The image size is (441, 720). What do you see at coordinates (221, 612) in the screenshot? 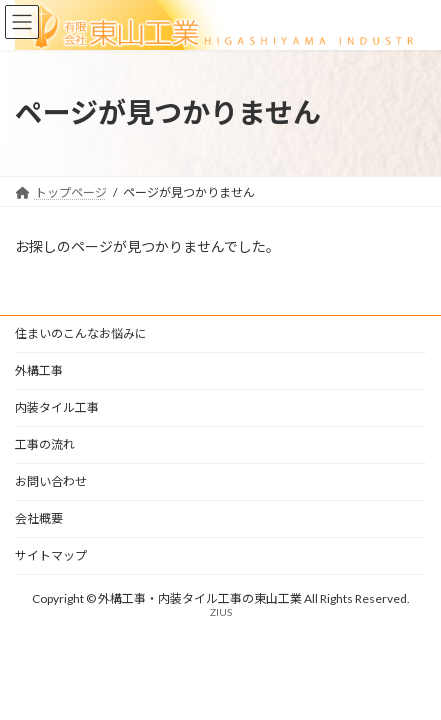
I see `ZIUS` at bounding box center [221, 612].